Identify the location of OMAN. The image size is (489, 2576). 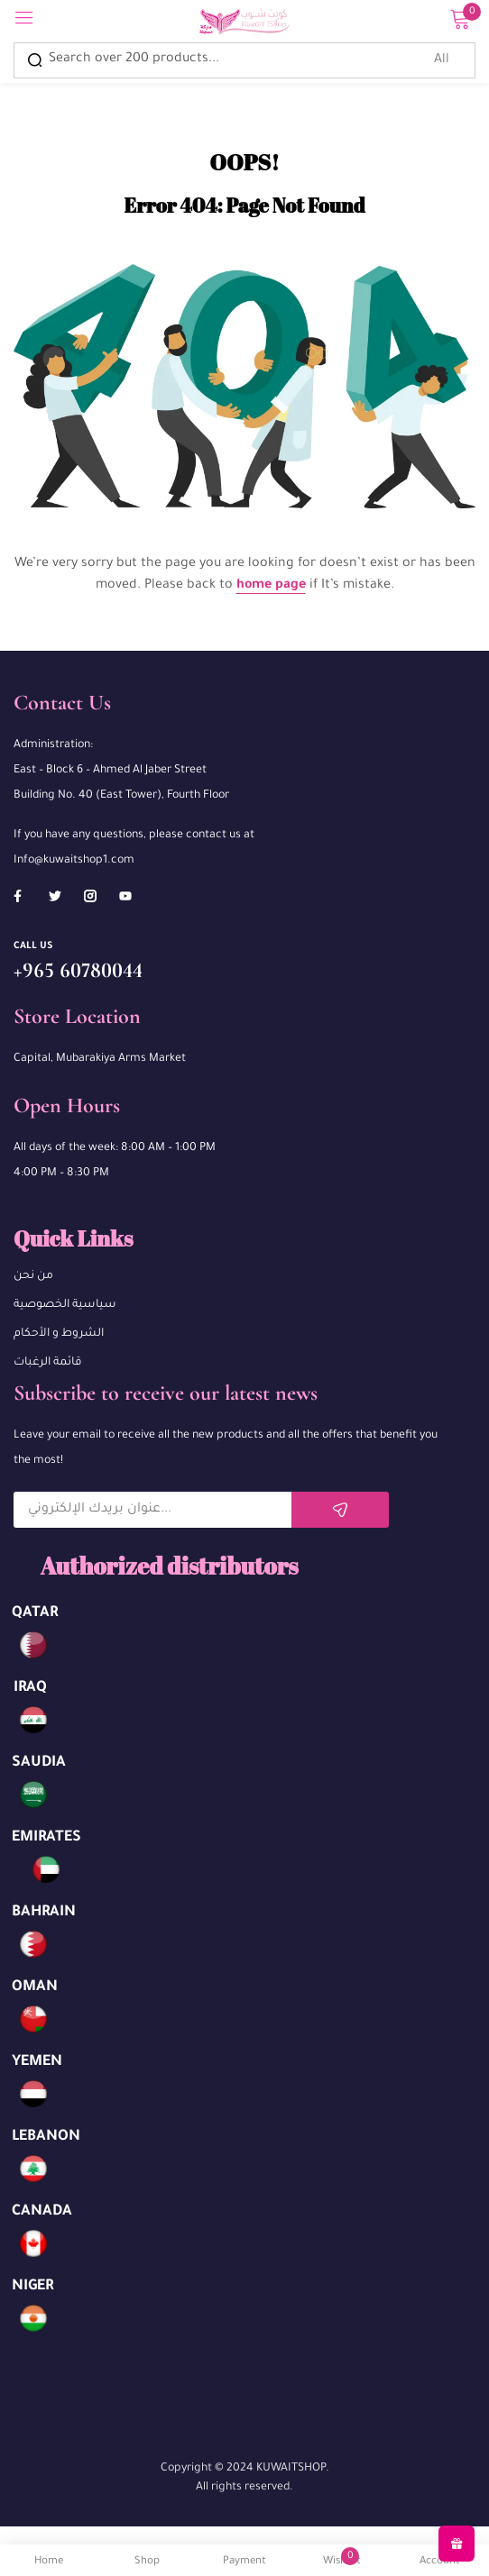
(35, 1987).